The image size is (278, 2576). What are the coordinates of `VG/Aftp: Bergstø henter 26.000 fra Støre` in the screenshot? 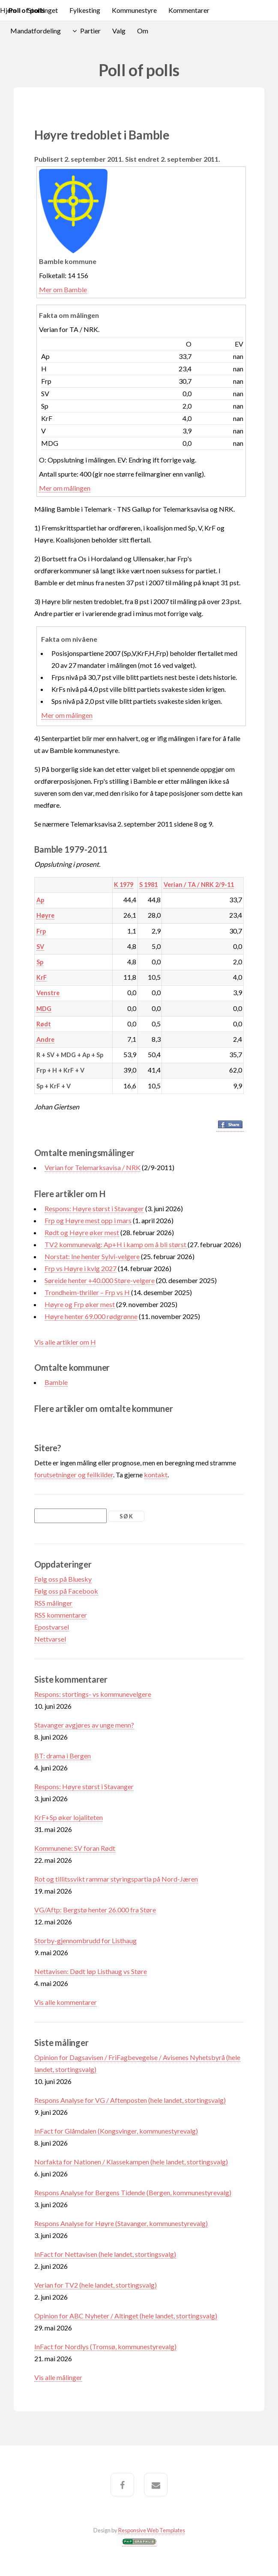 It's located at (95, 1910).